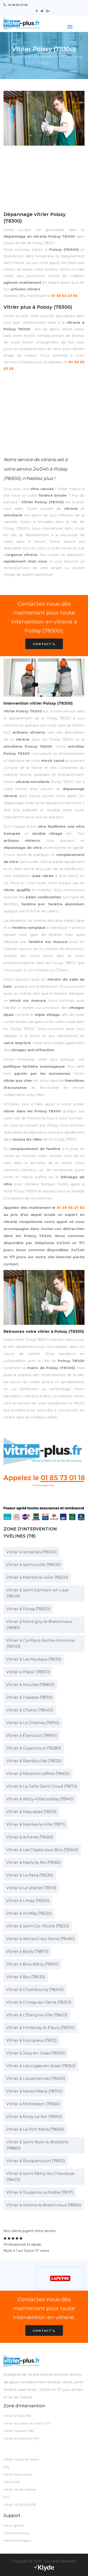  Describe the element at coordinates (34, 2091) in the screenshot. I see `Vitrier à Mareil-Marly (78750)` at that location.